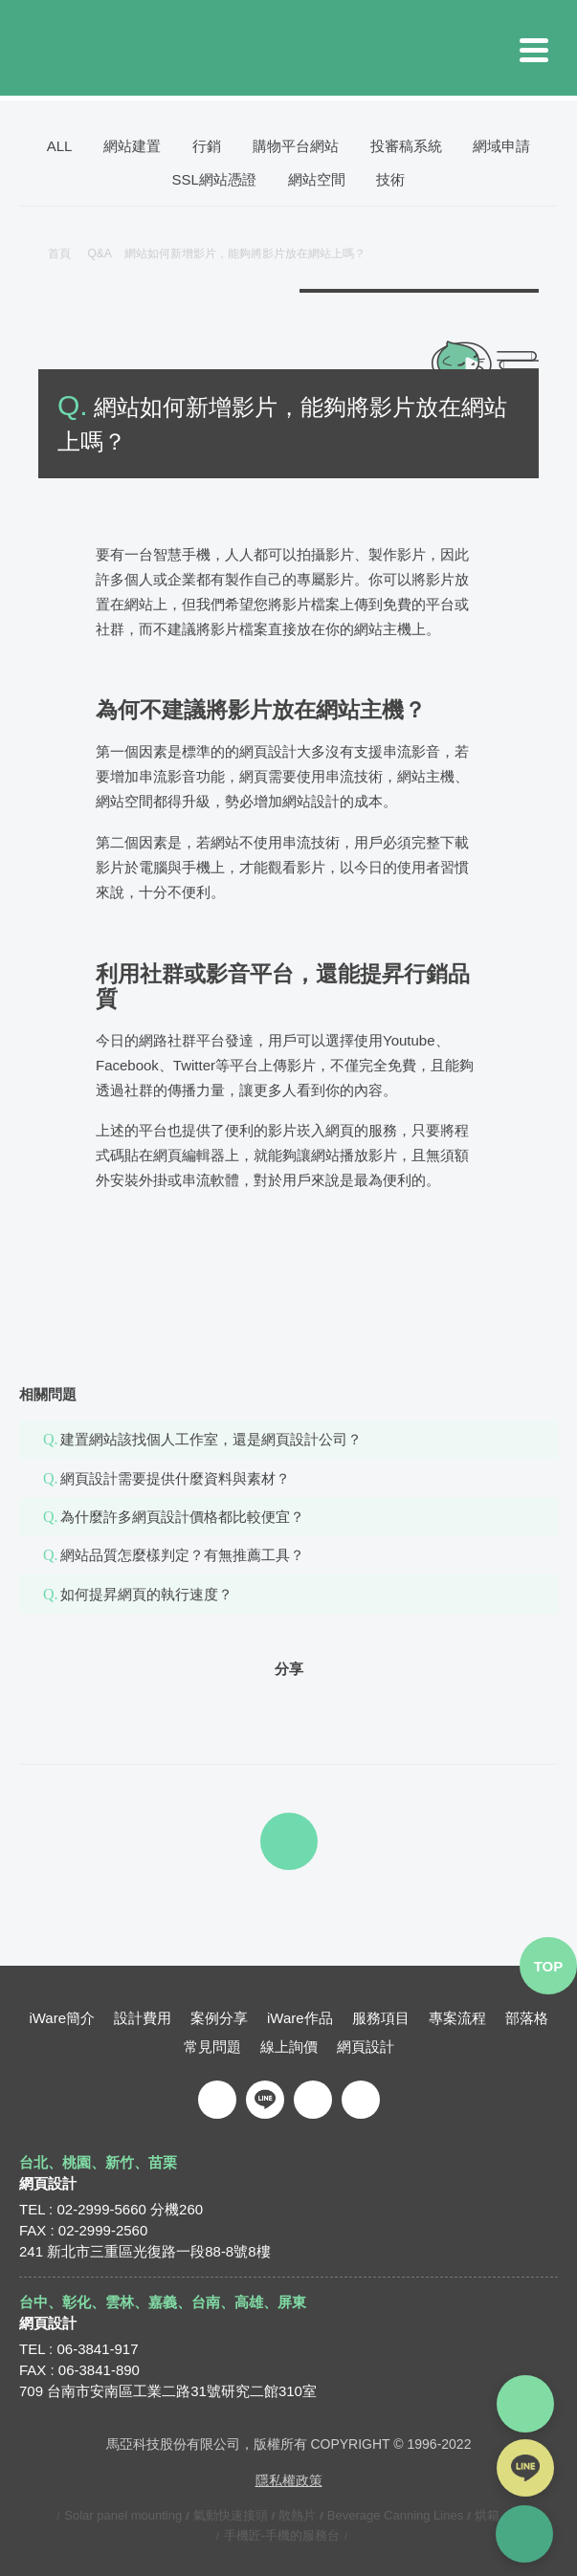 The height and width of the screenshot is (2576, 577). I want to click on ALL, so click(60, 146).